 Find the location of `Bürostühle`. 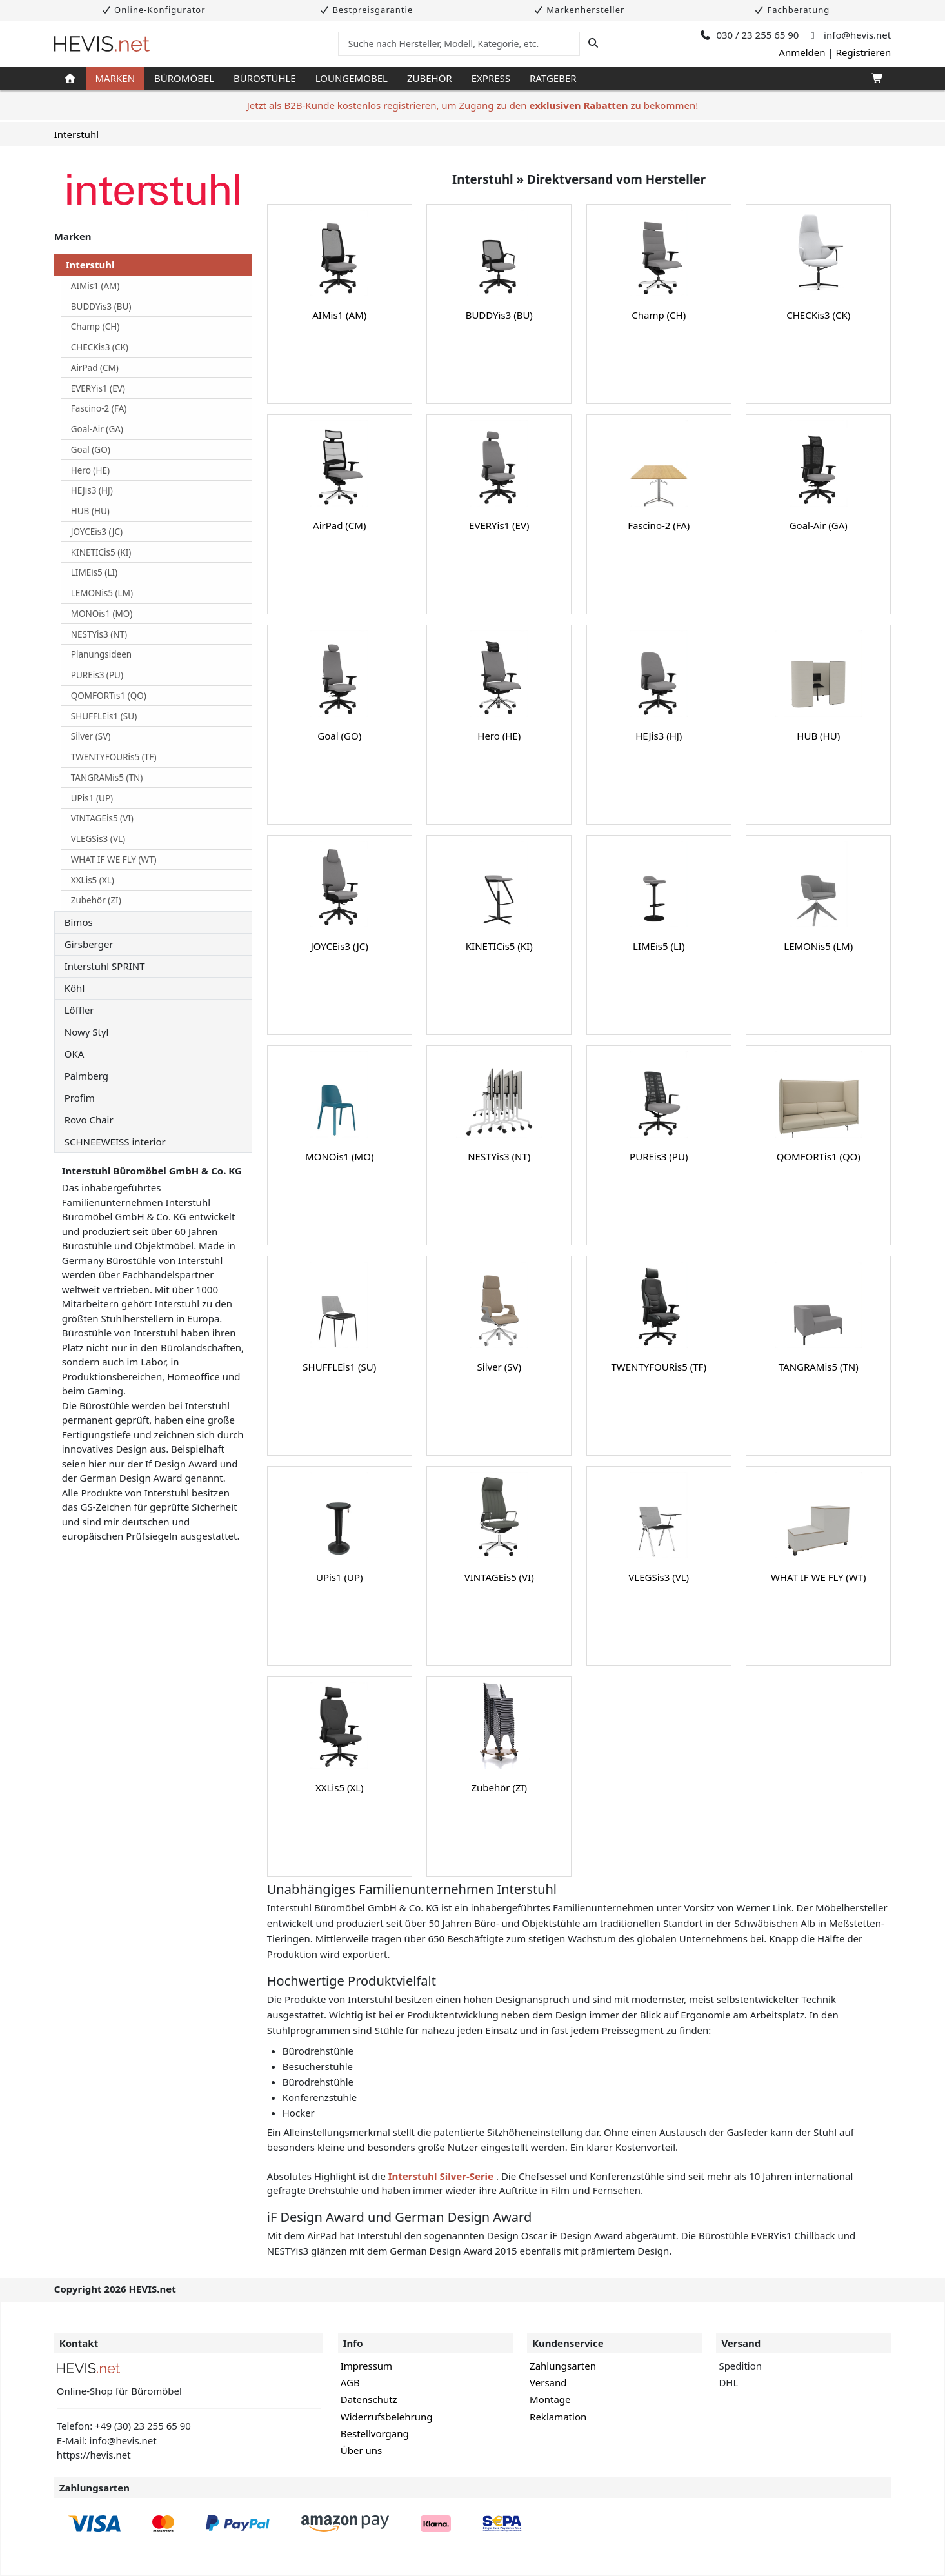

Bürostühle is located at coordinates (265, 78).